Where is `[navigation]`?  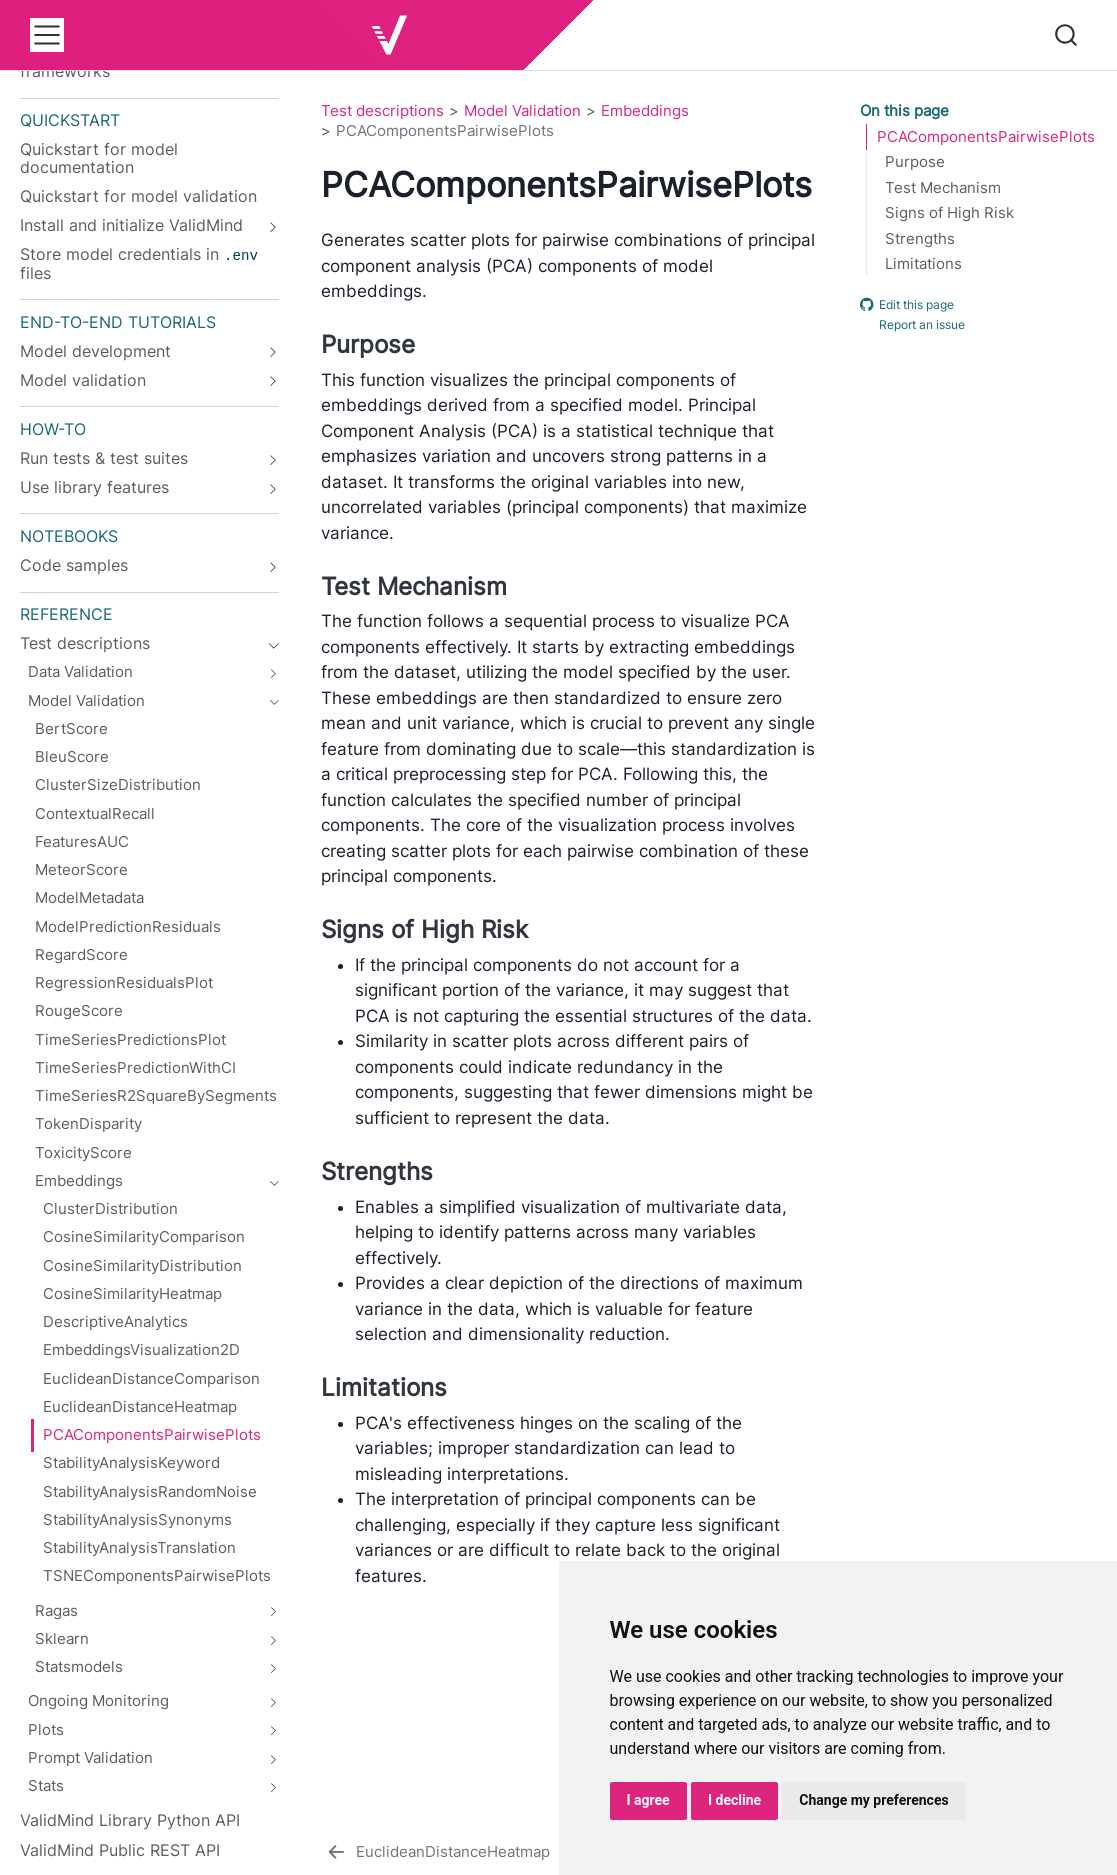
[navigation] is located at coordinates (139, 225).